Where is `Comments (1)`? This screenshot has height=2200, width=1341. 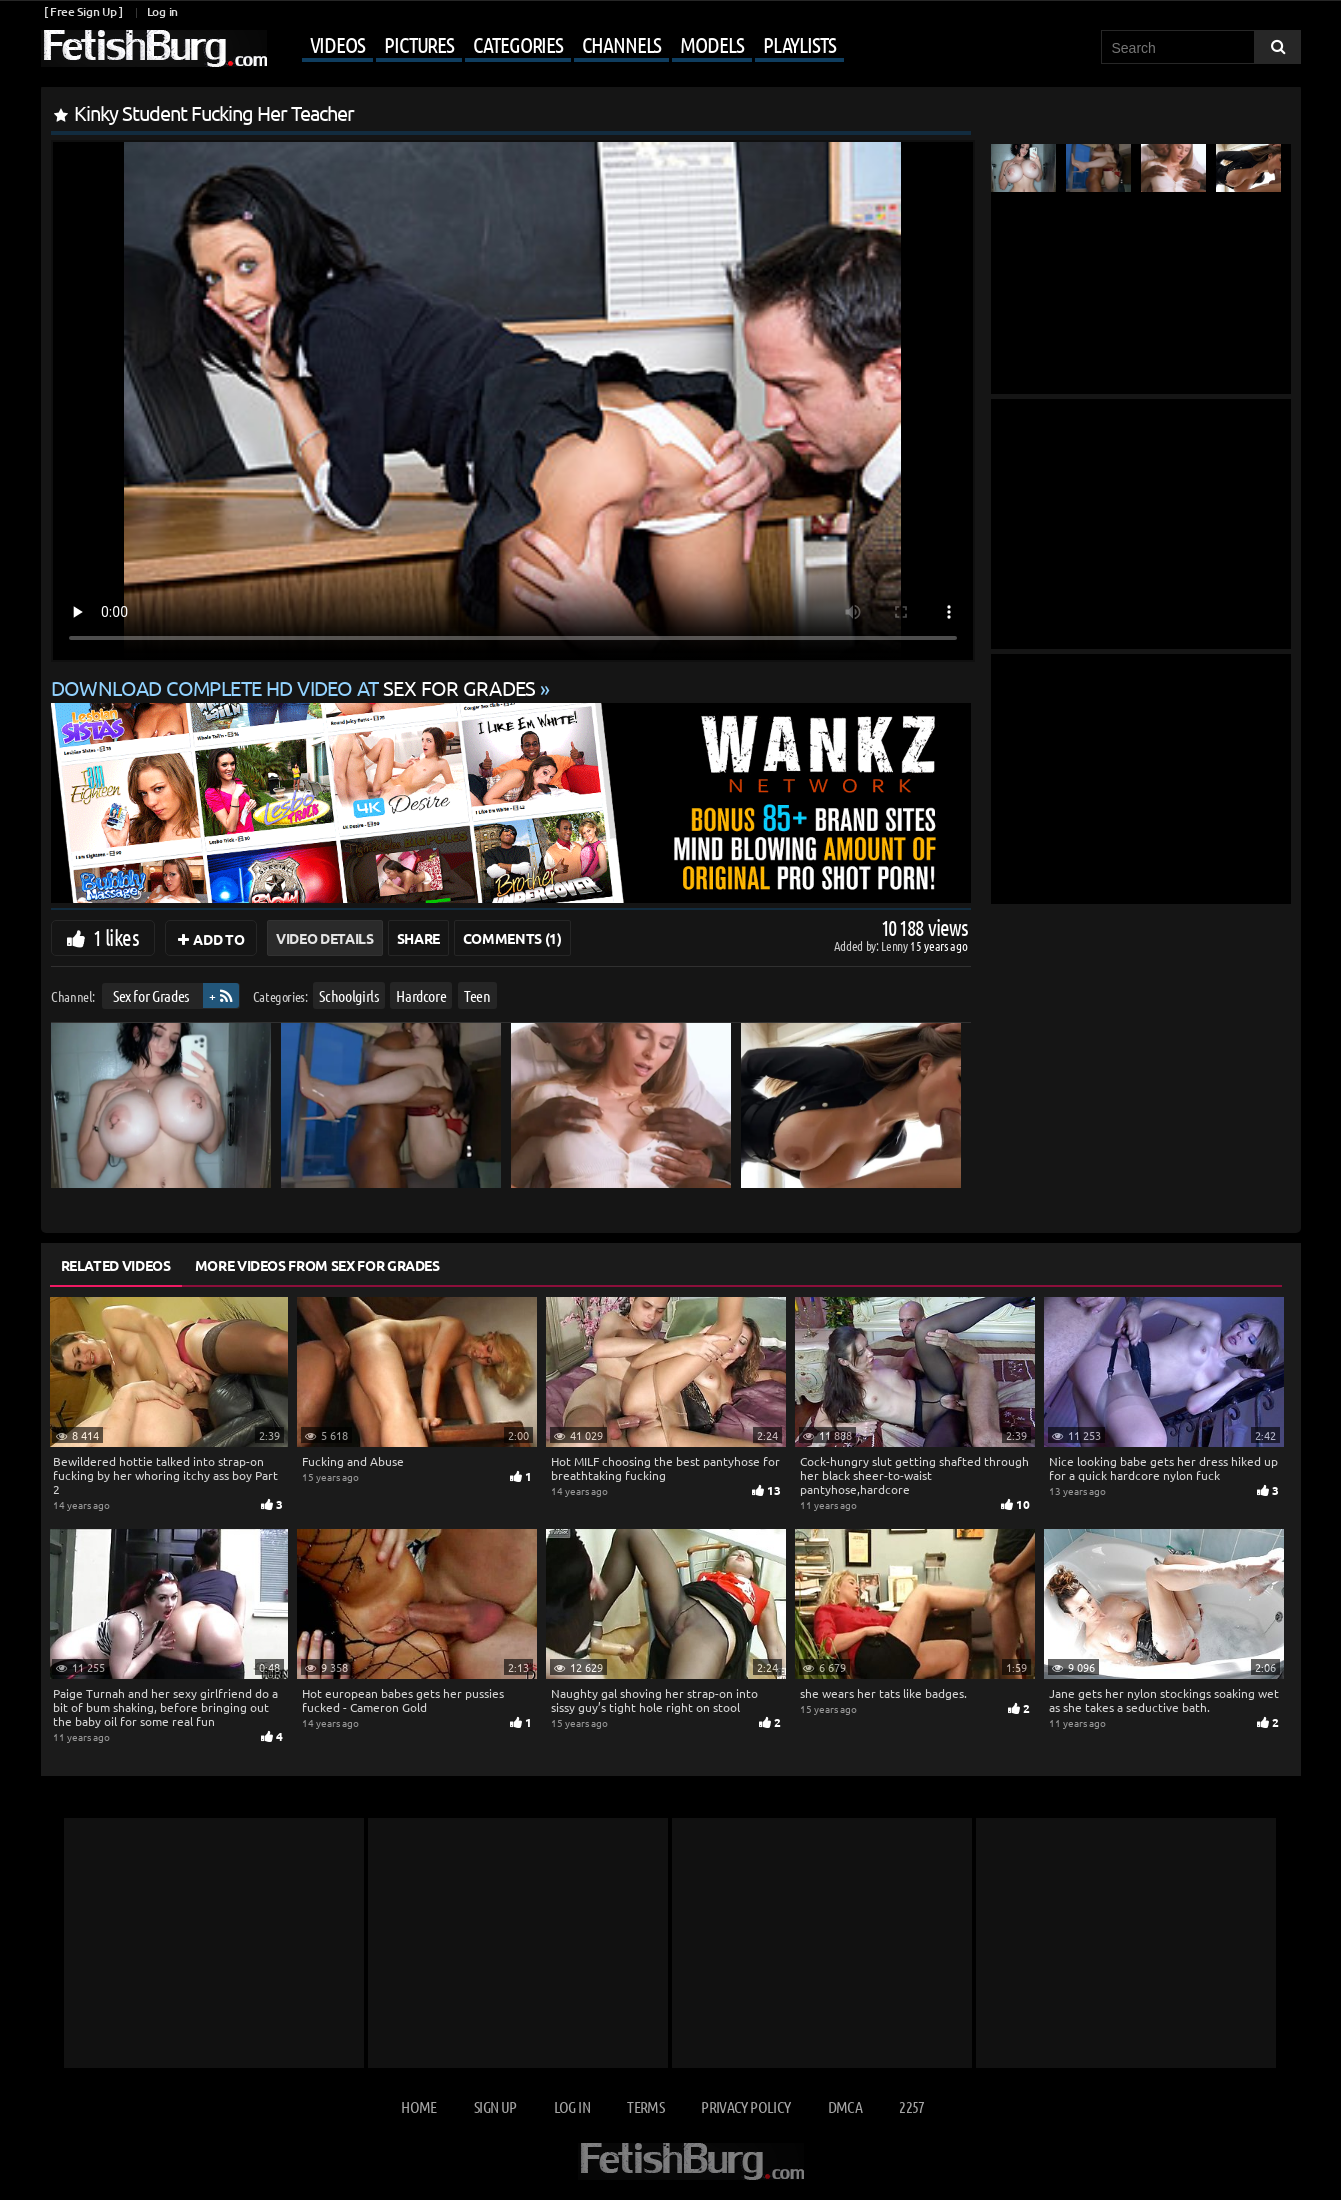
Comments (1) is located at coordinates (512, 938).